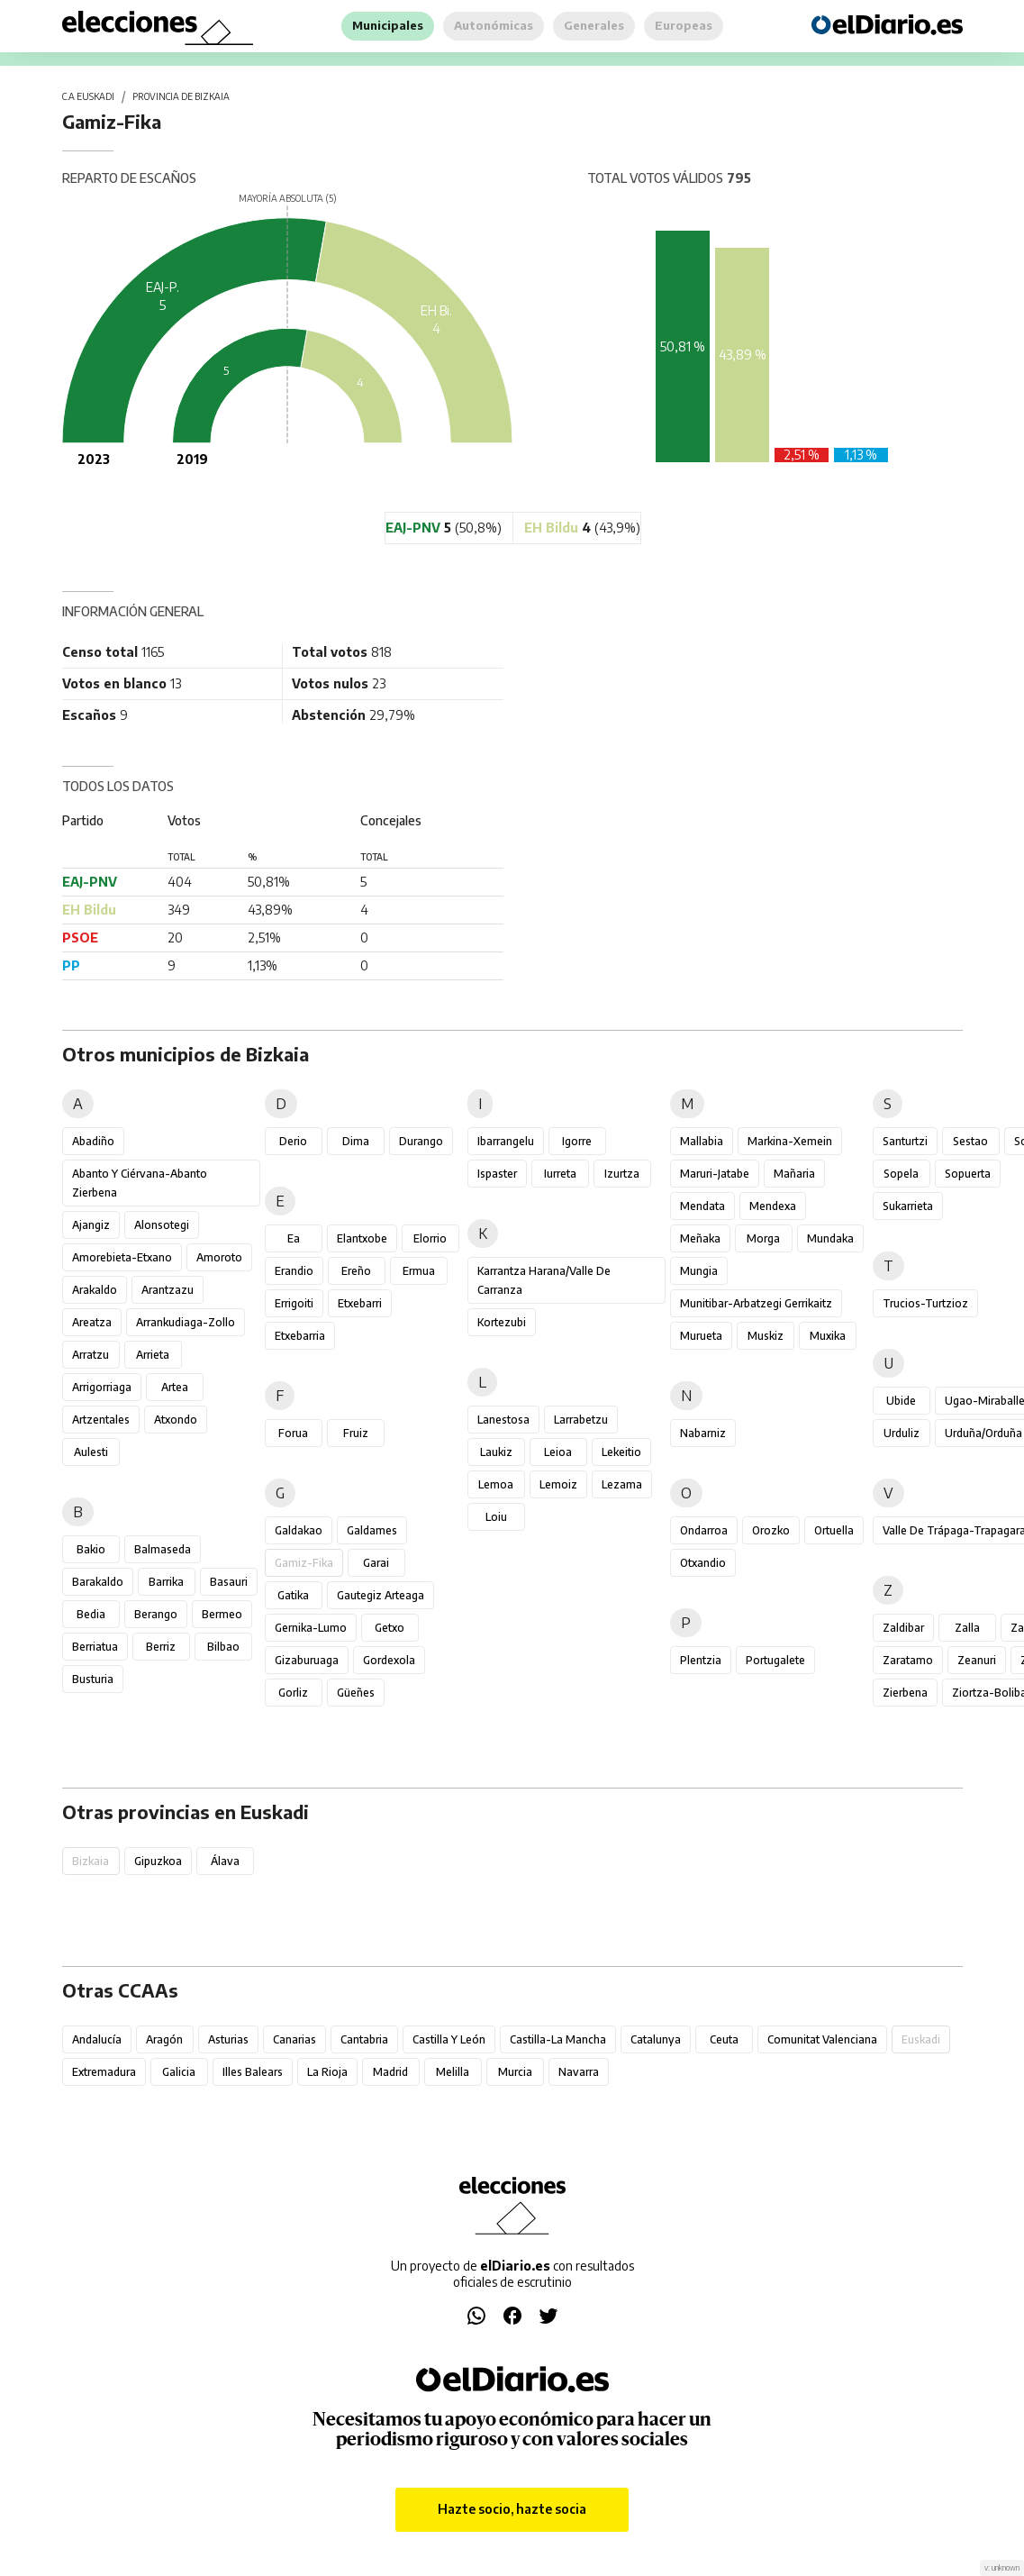 This screenshot has height=2576, width=1024. I want to click on Arratzu, so click(90, 1354).